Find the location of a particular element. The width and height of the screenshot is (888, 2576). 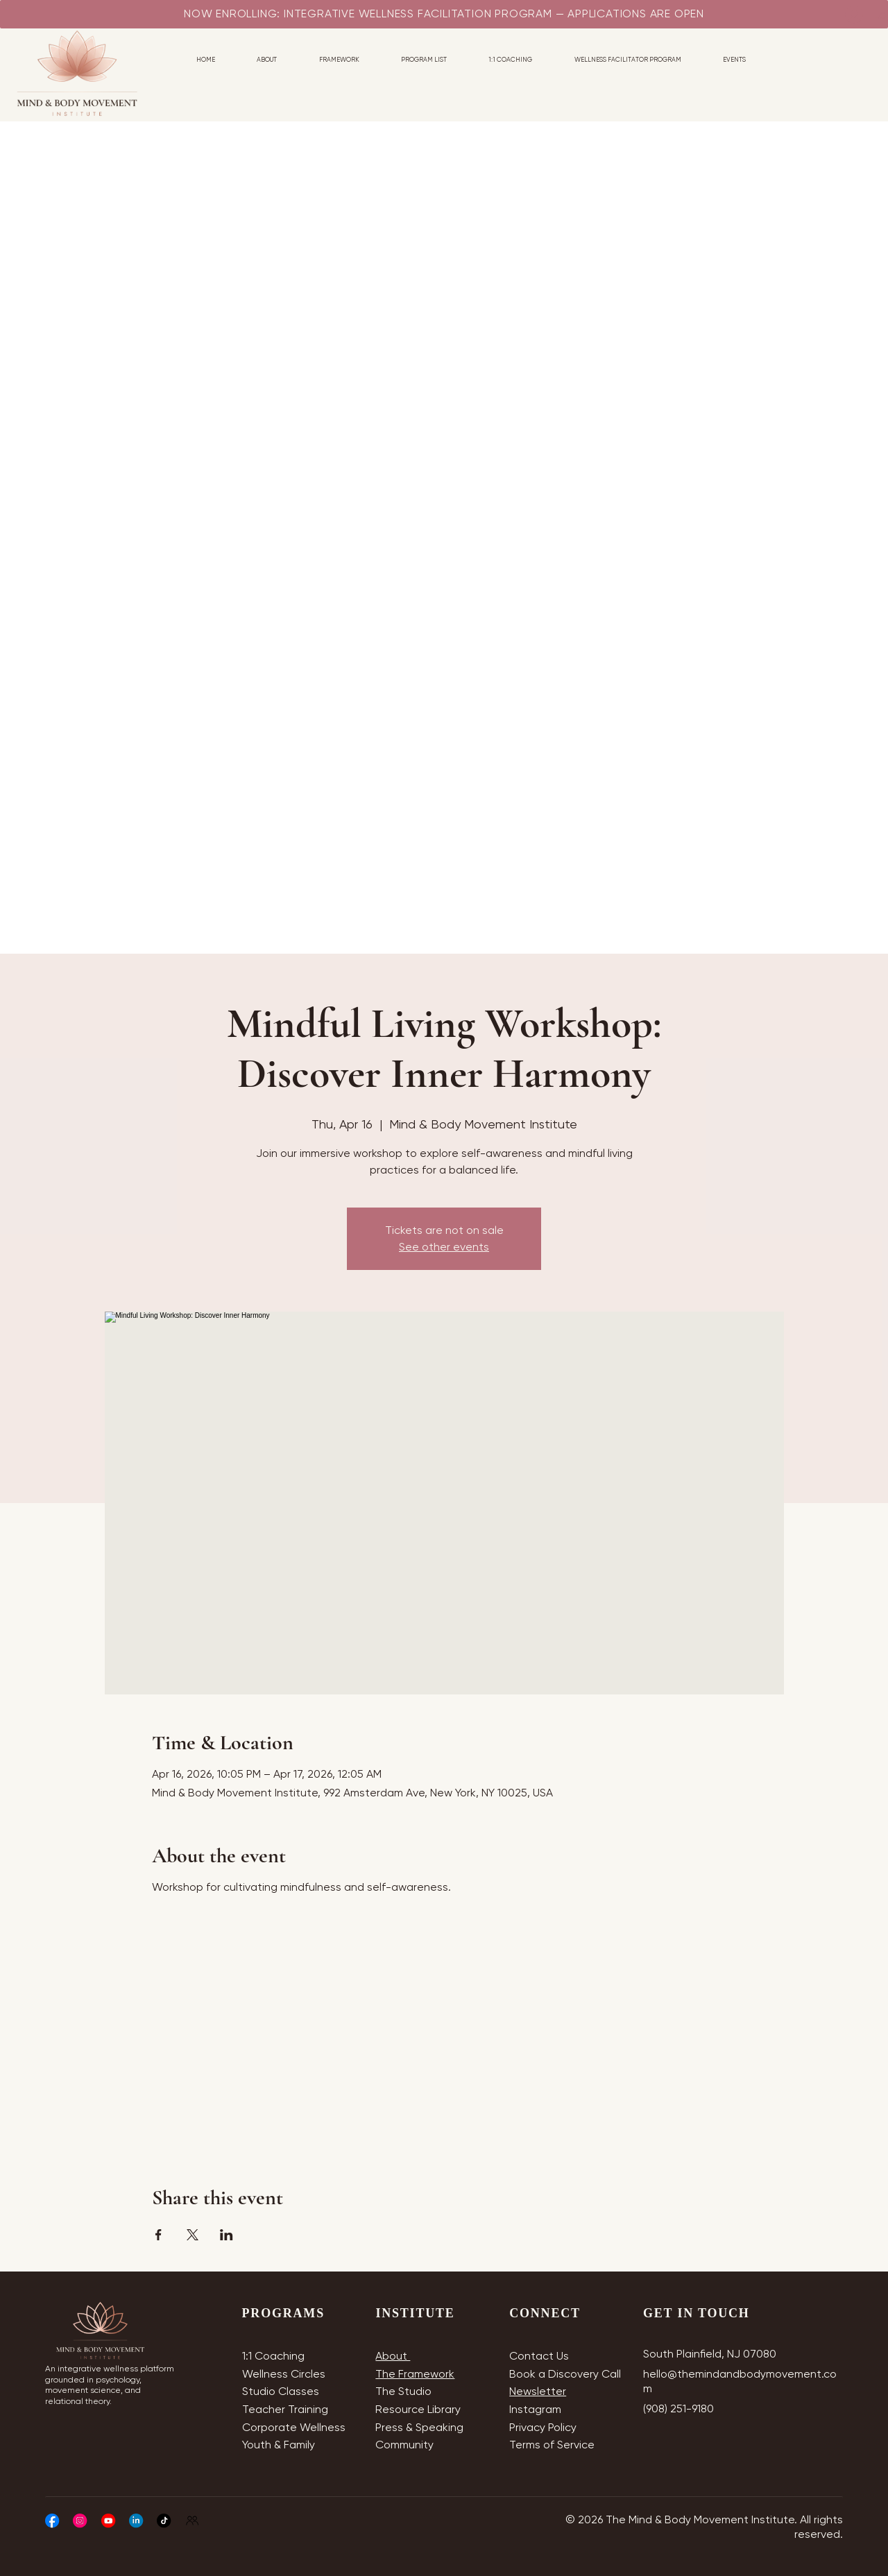

[Share event on LinkedIn] is located at coordinates (226, 2234).